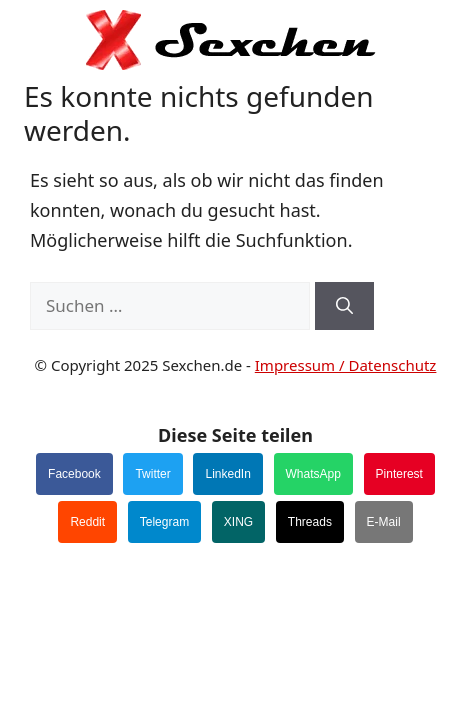 The width and height of the screenshot is (471, 720). Describe the element at coordinates (313, 474) in the screenshot. I see `WhatsApp` at that location.